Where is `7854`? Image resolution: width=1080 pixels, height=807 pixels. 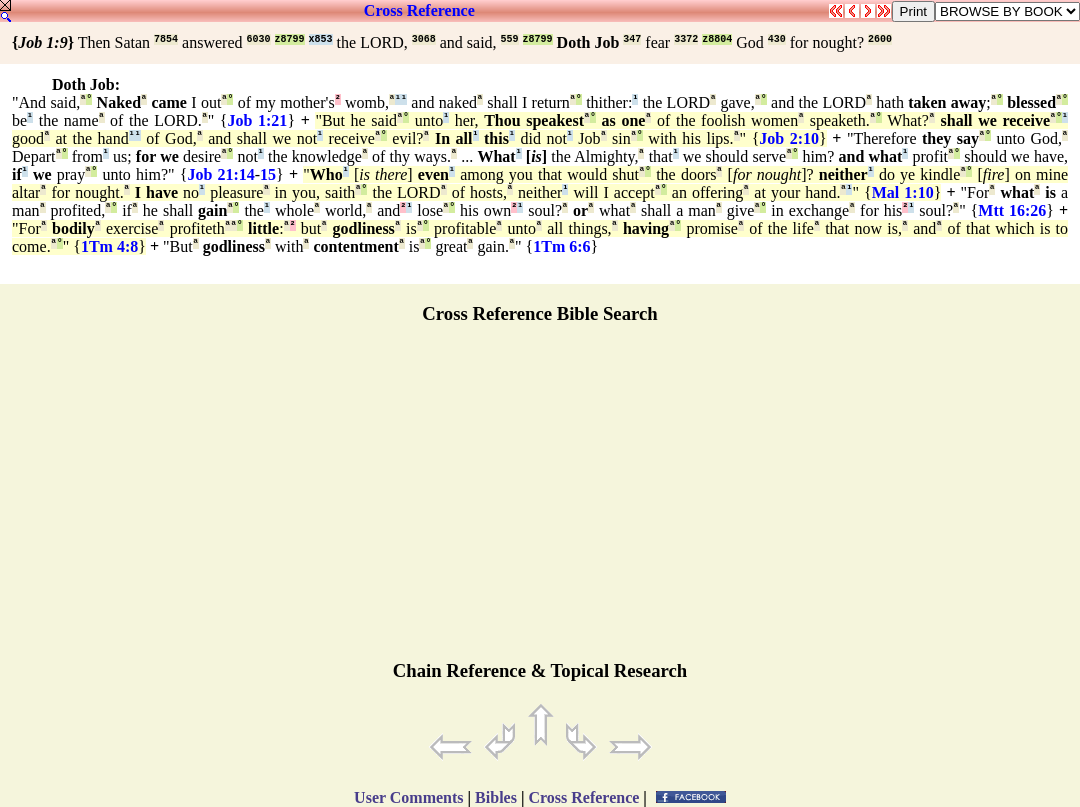
7854 is located at coordinates (166, 39).